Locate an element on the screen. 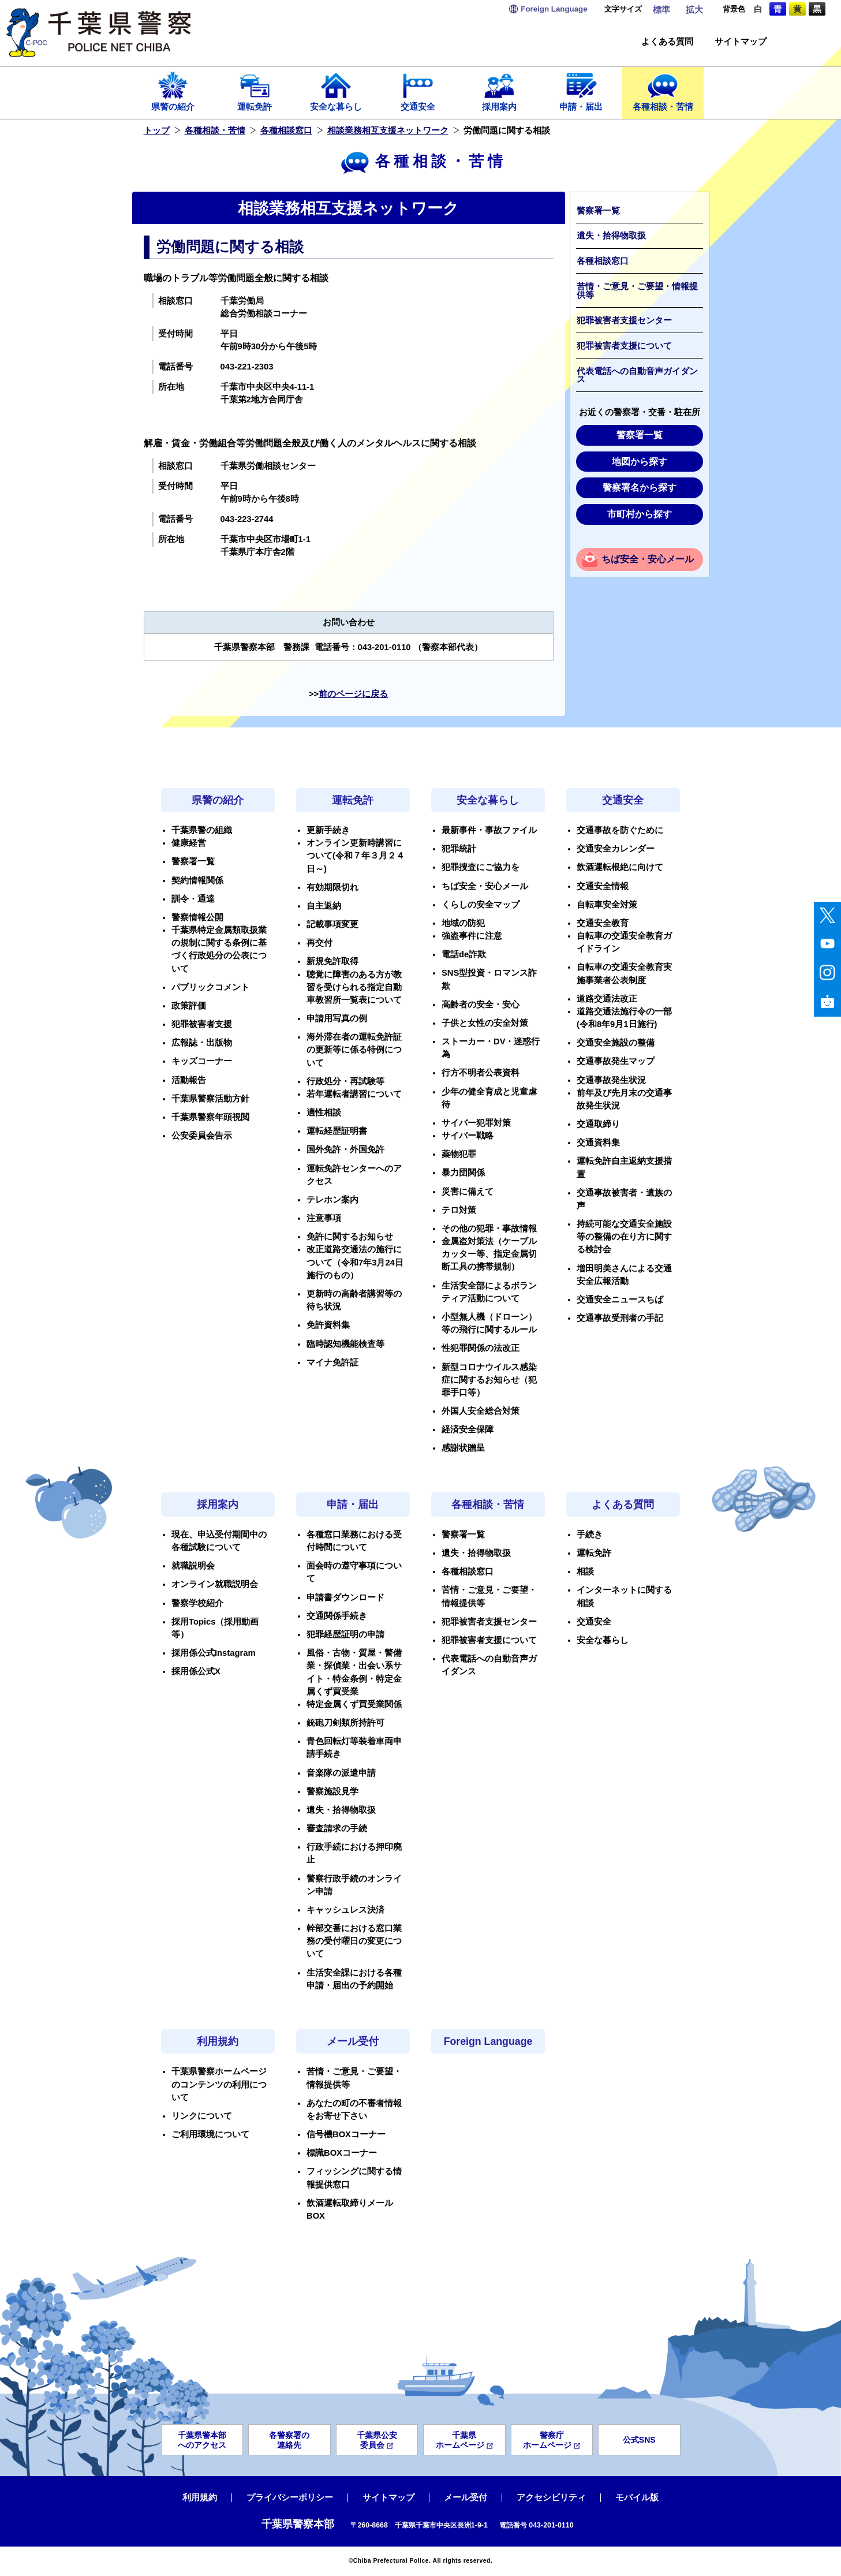 Image resolution: width=841 pixels, height=2576 pixels. 交通関係手続き is located at coordinates (337, 1616).